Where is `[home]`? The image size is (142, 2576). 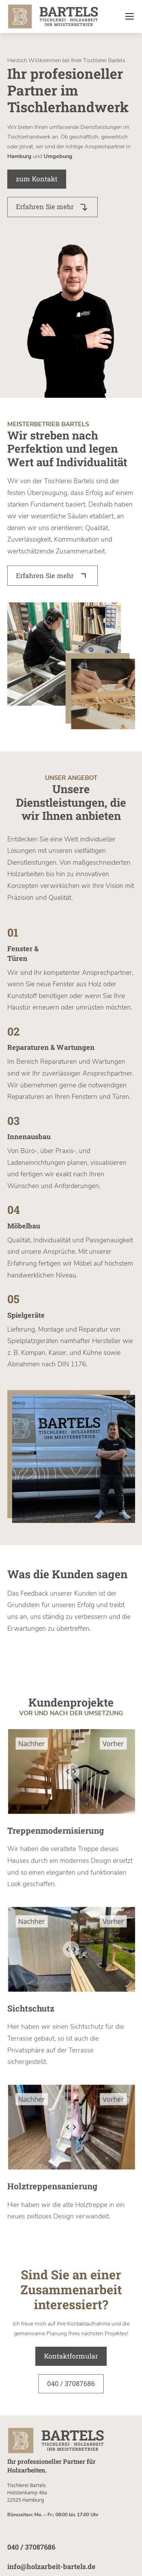
[home] is located at coordinates (53, 16).